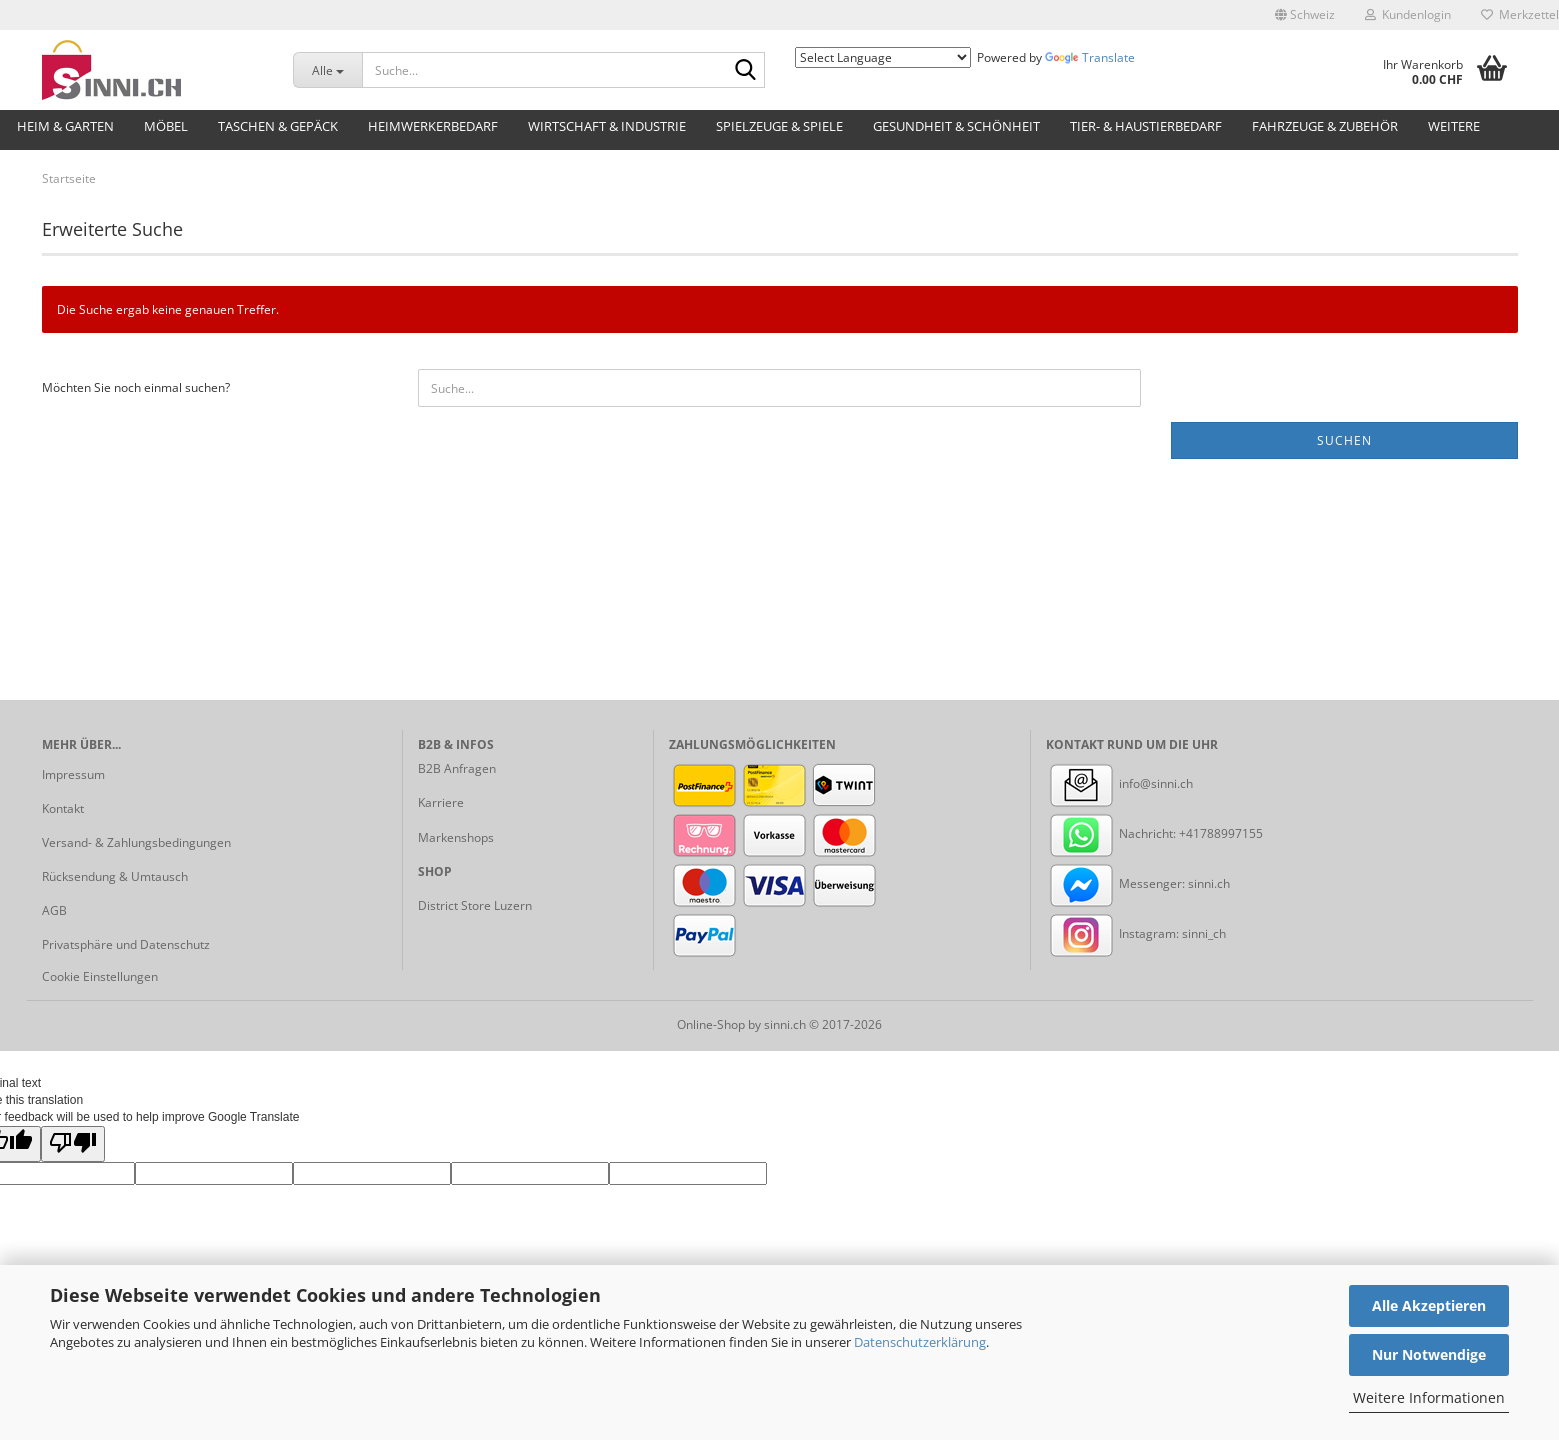  Describe the element at coordinates (1408, 14) in the screenshot. I see `Kundenlogin [button]` at that location.